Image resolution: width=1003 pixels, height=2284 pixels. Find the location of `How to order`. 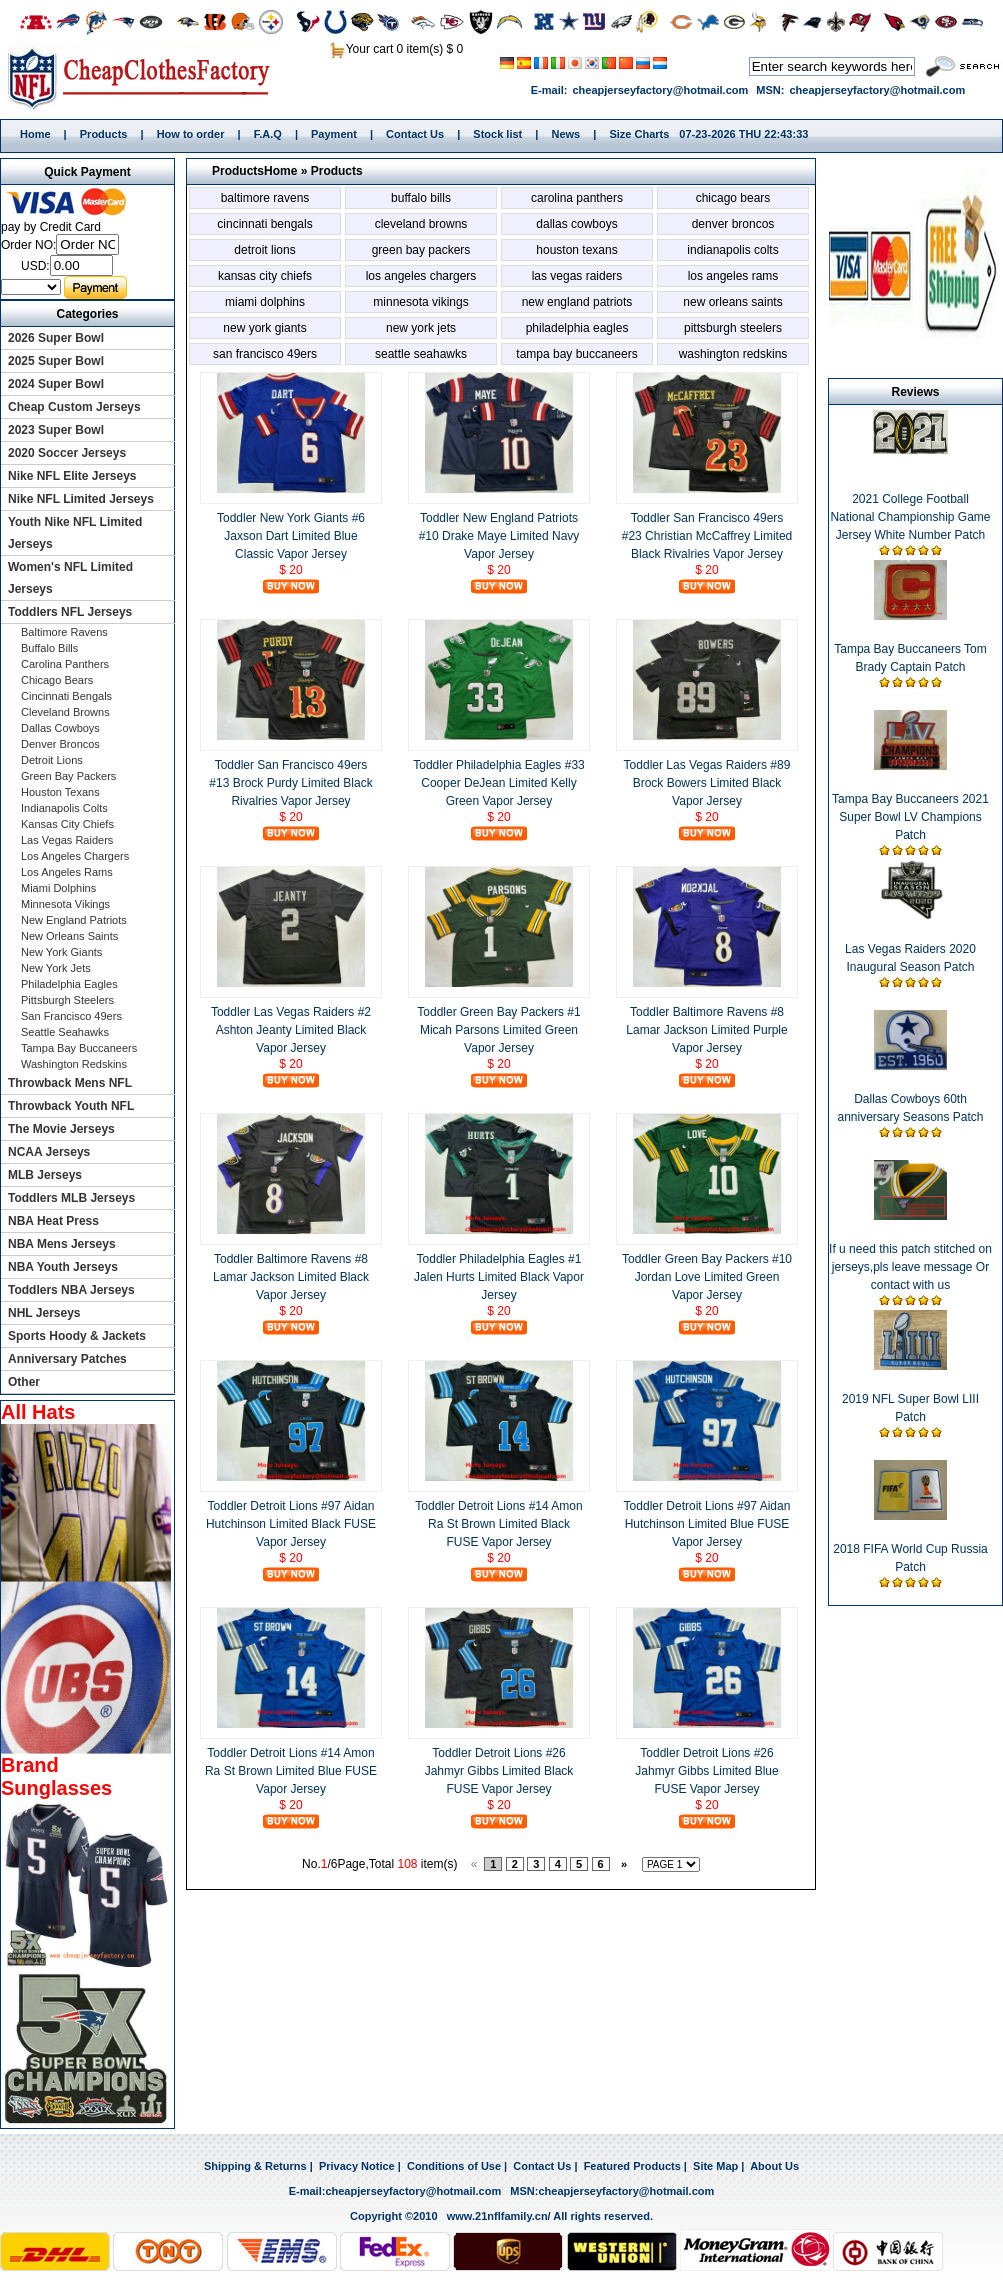

How to order is located at coordinates (191, 134).